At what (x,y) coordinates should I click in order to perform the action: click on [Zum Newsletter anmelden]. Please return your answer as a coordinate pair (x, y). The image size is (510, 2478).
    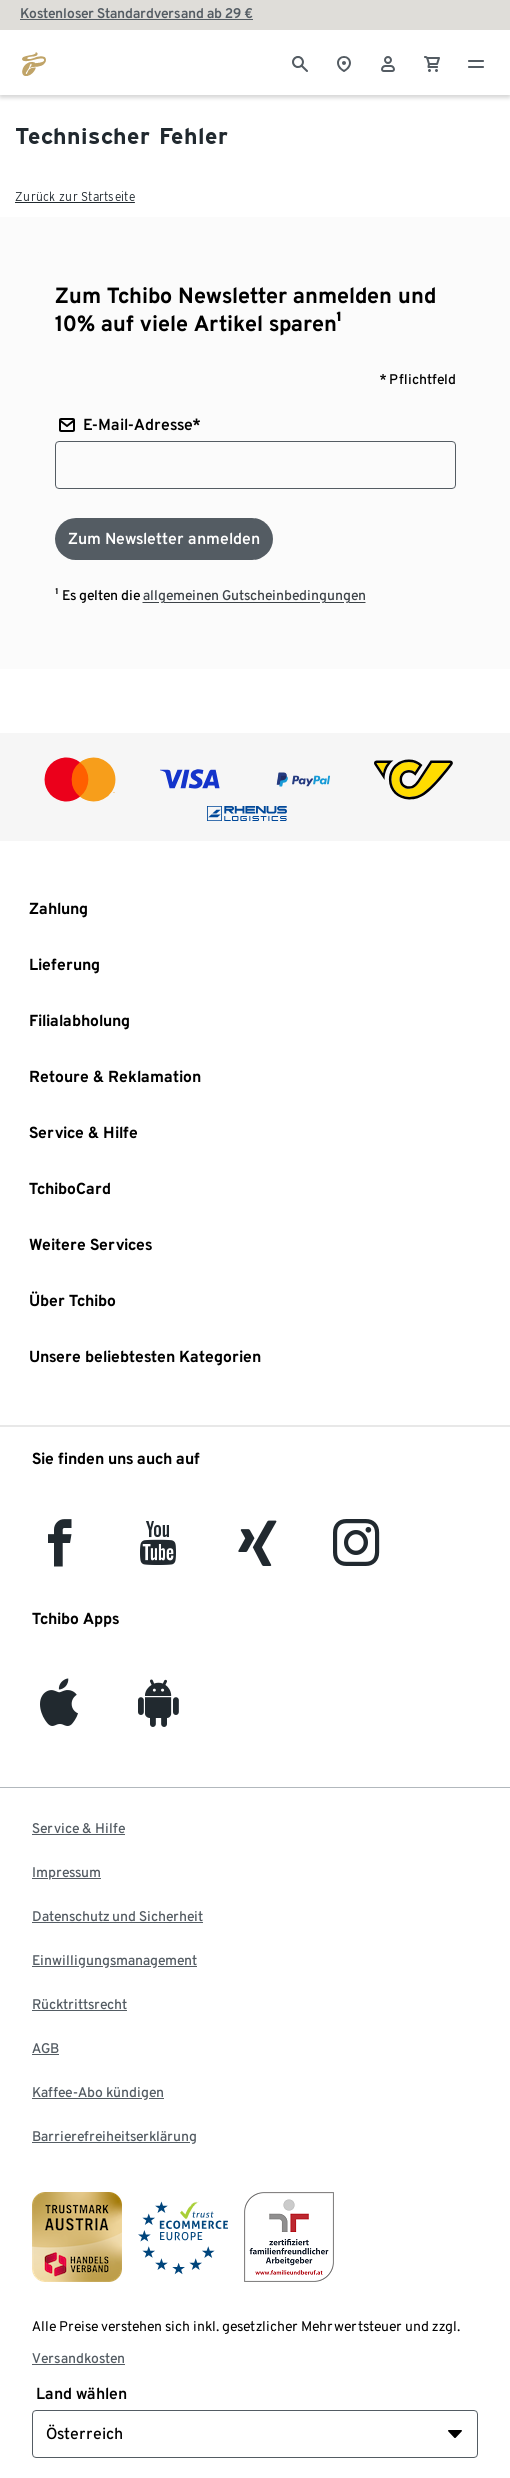
    Looking at the image, I should click on (164, 539).